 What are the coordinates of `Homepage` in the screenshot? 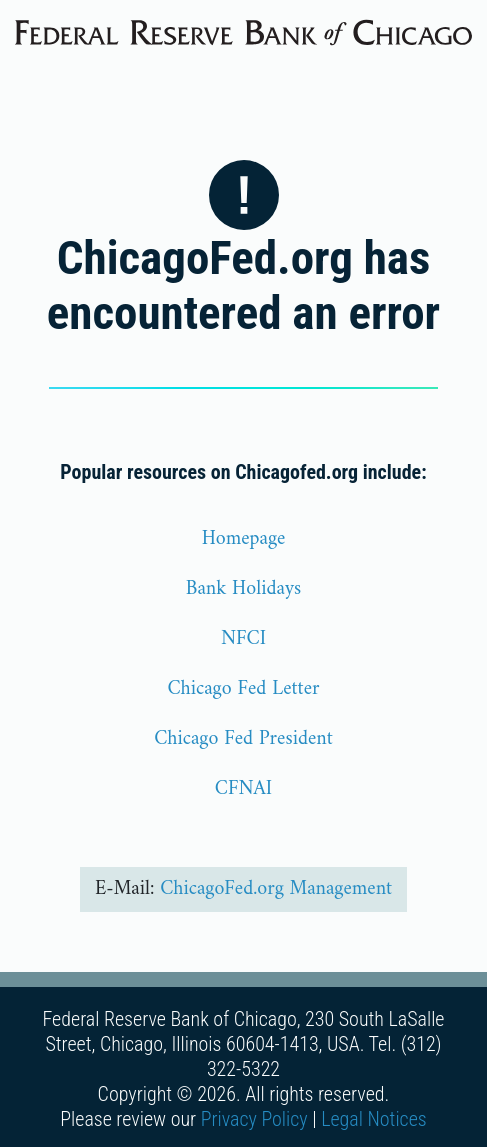 It's located at (244, 539).